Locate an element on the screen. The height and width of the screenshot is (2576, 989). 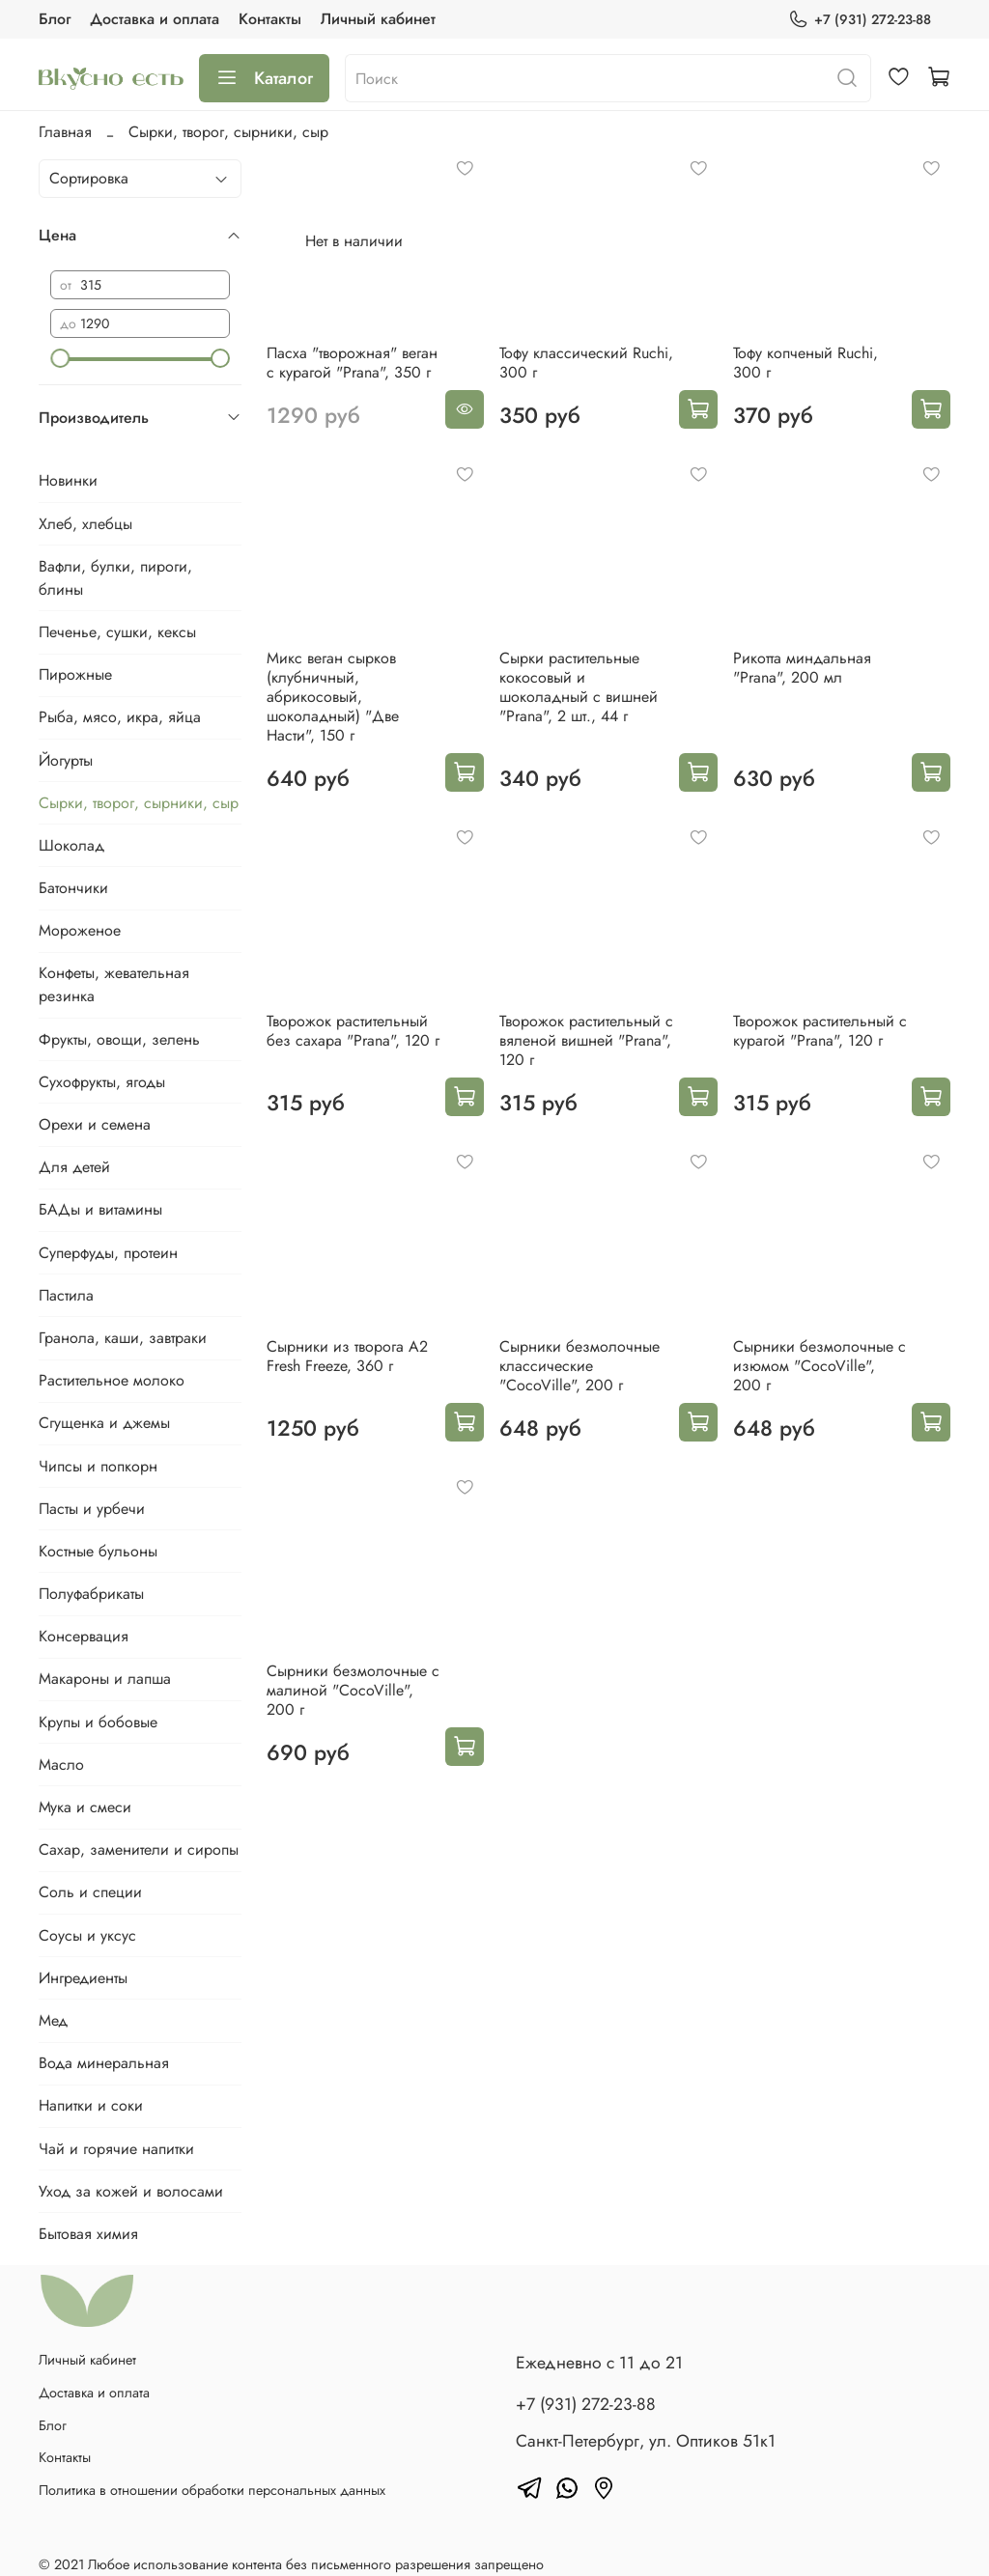
Конфеты, жевательная резинка is located at coordinates (114, 984).